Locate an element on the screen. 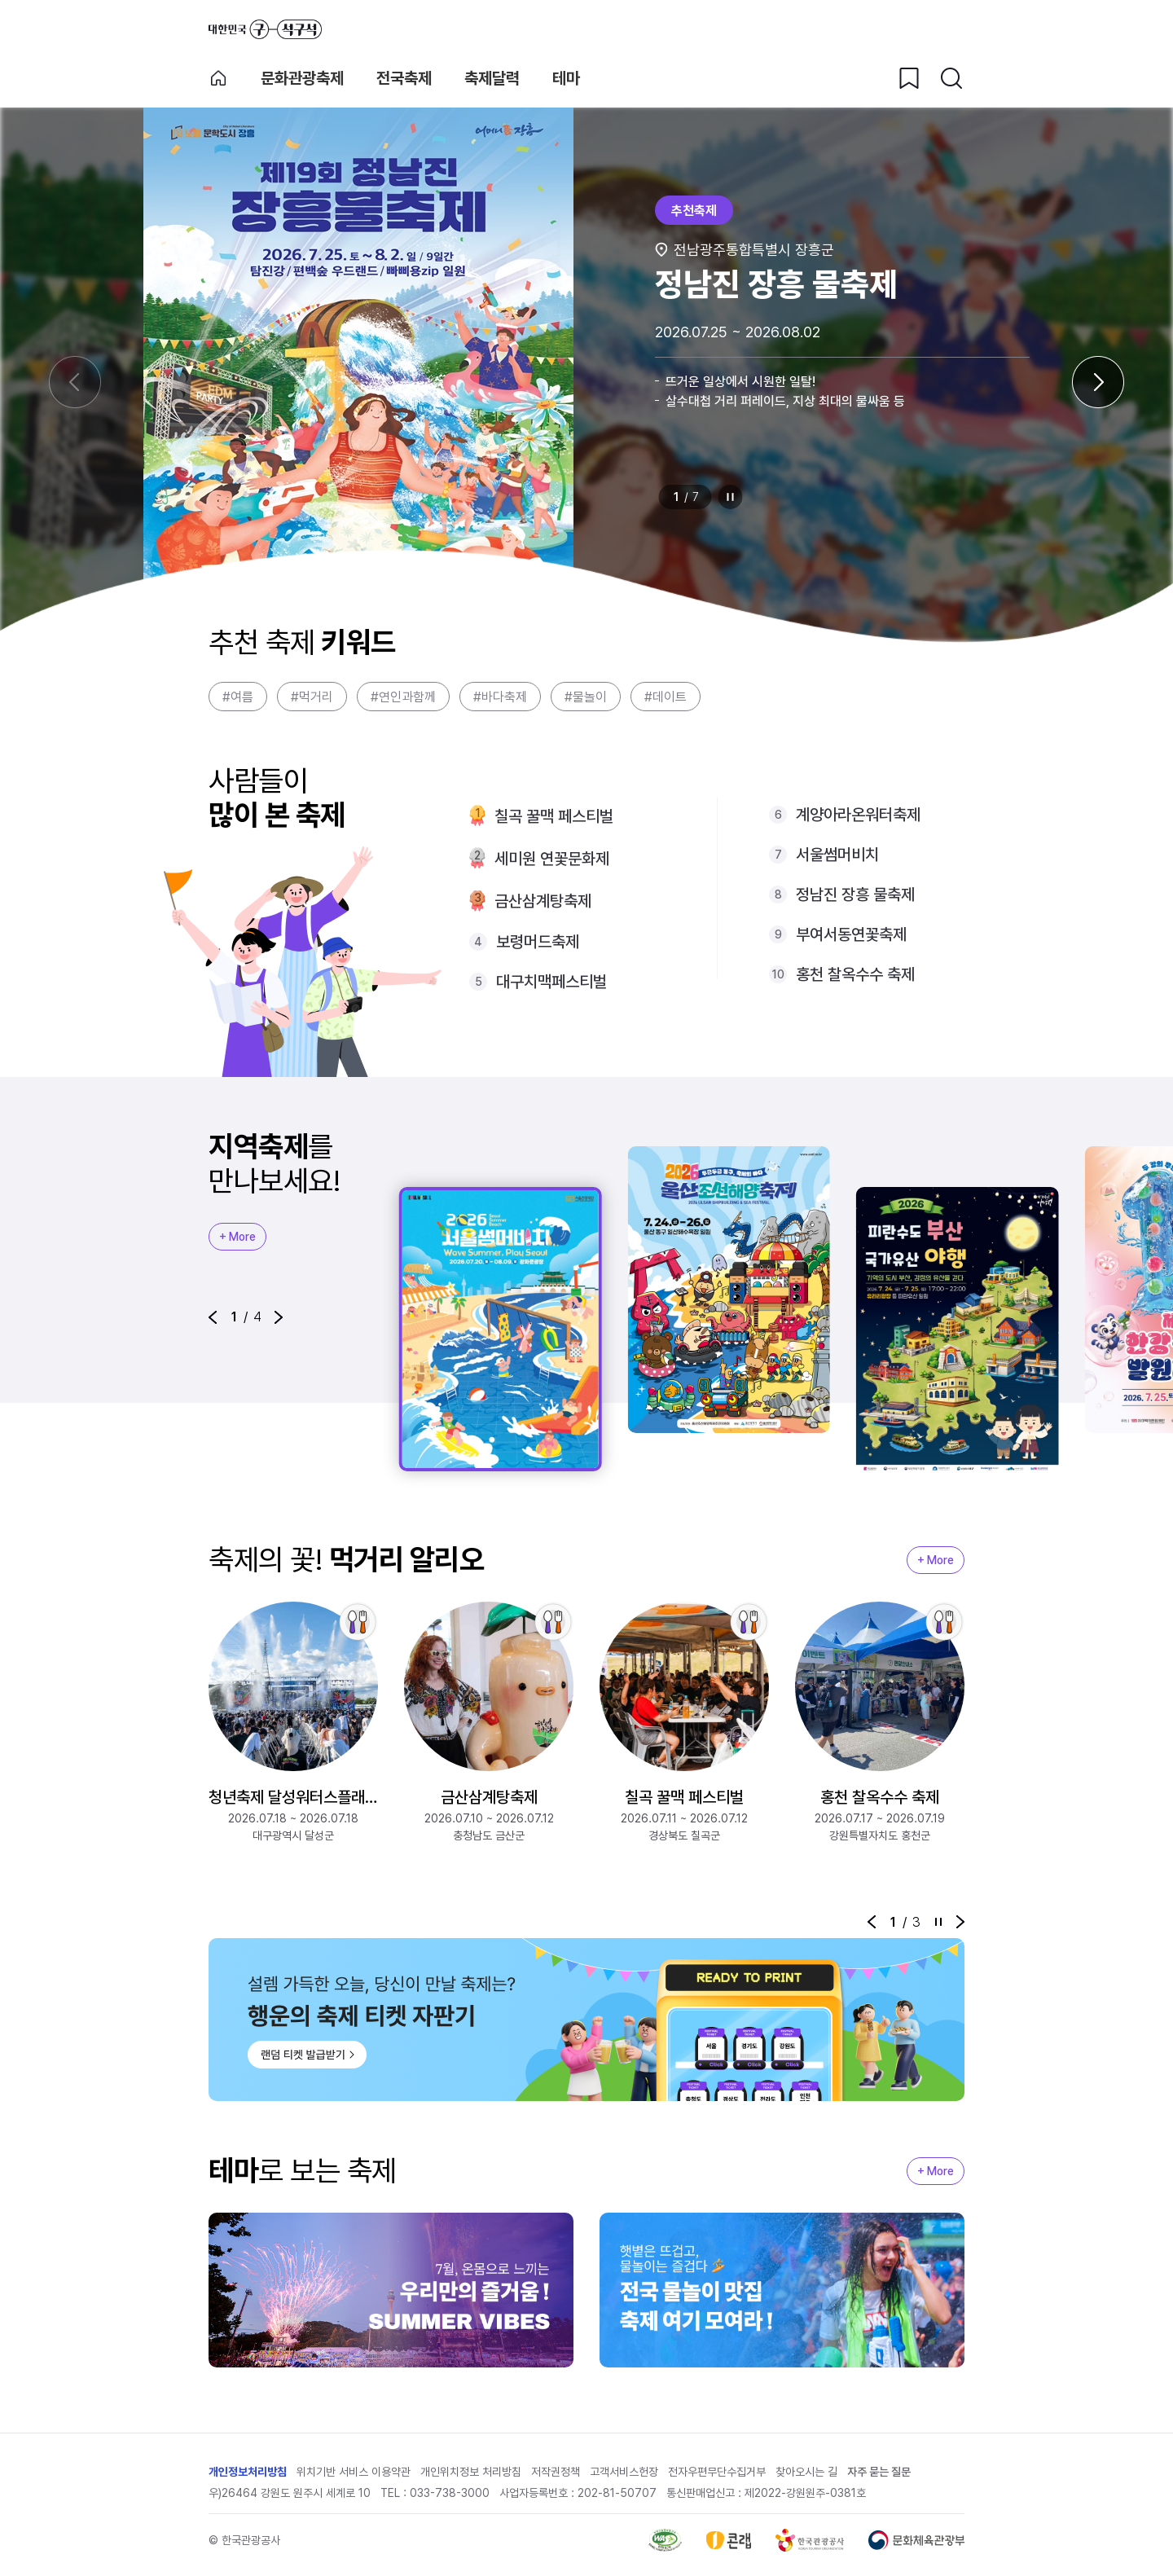 The width and height of the screenshot is (1173, 2576). 서울썸머비치 is located at coordinates (837, 854).